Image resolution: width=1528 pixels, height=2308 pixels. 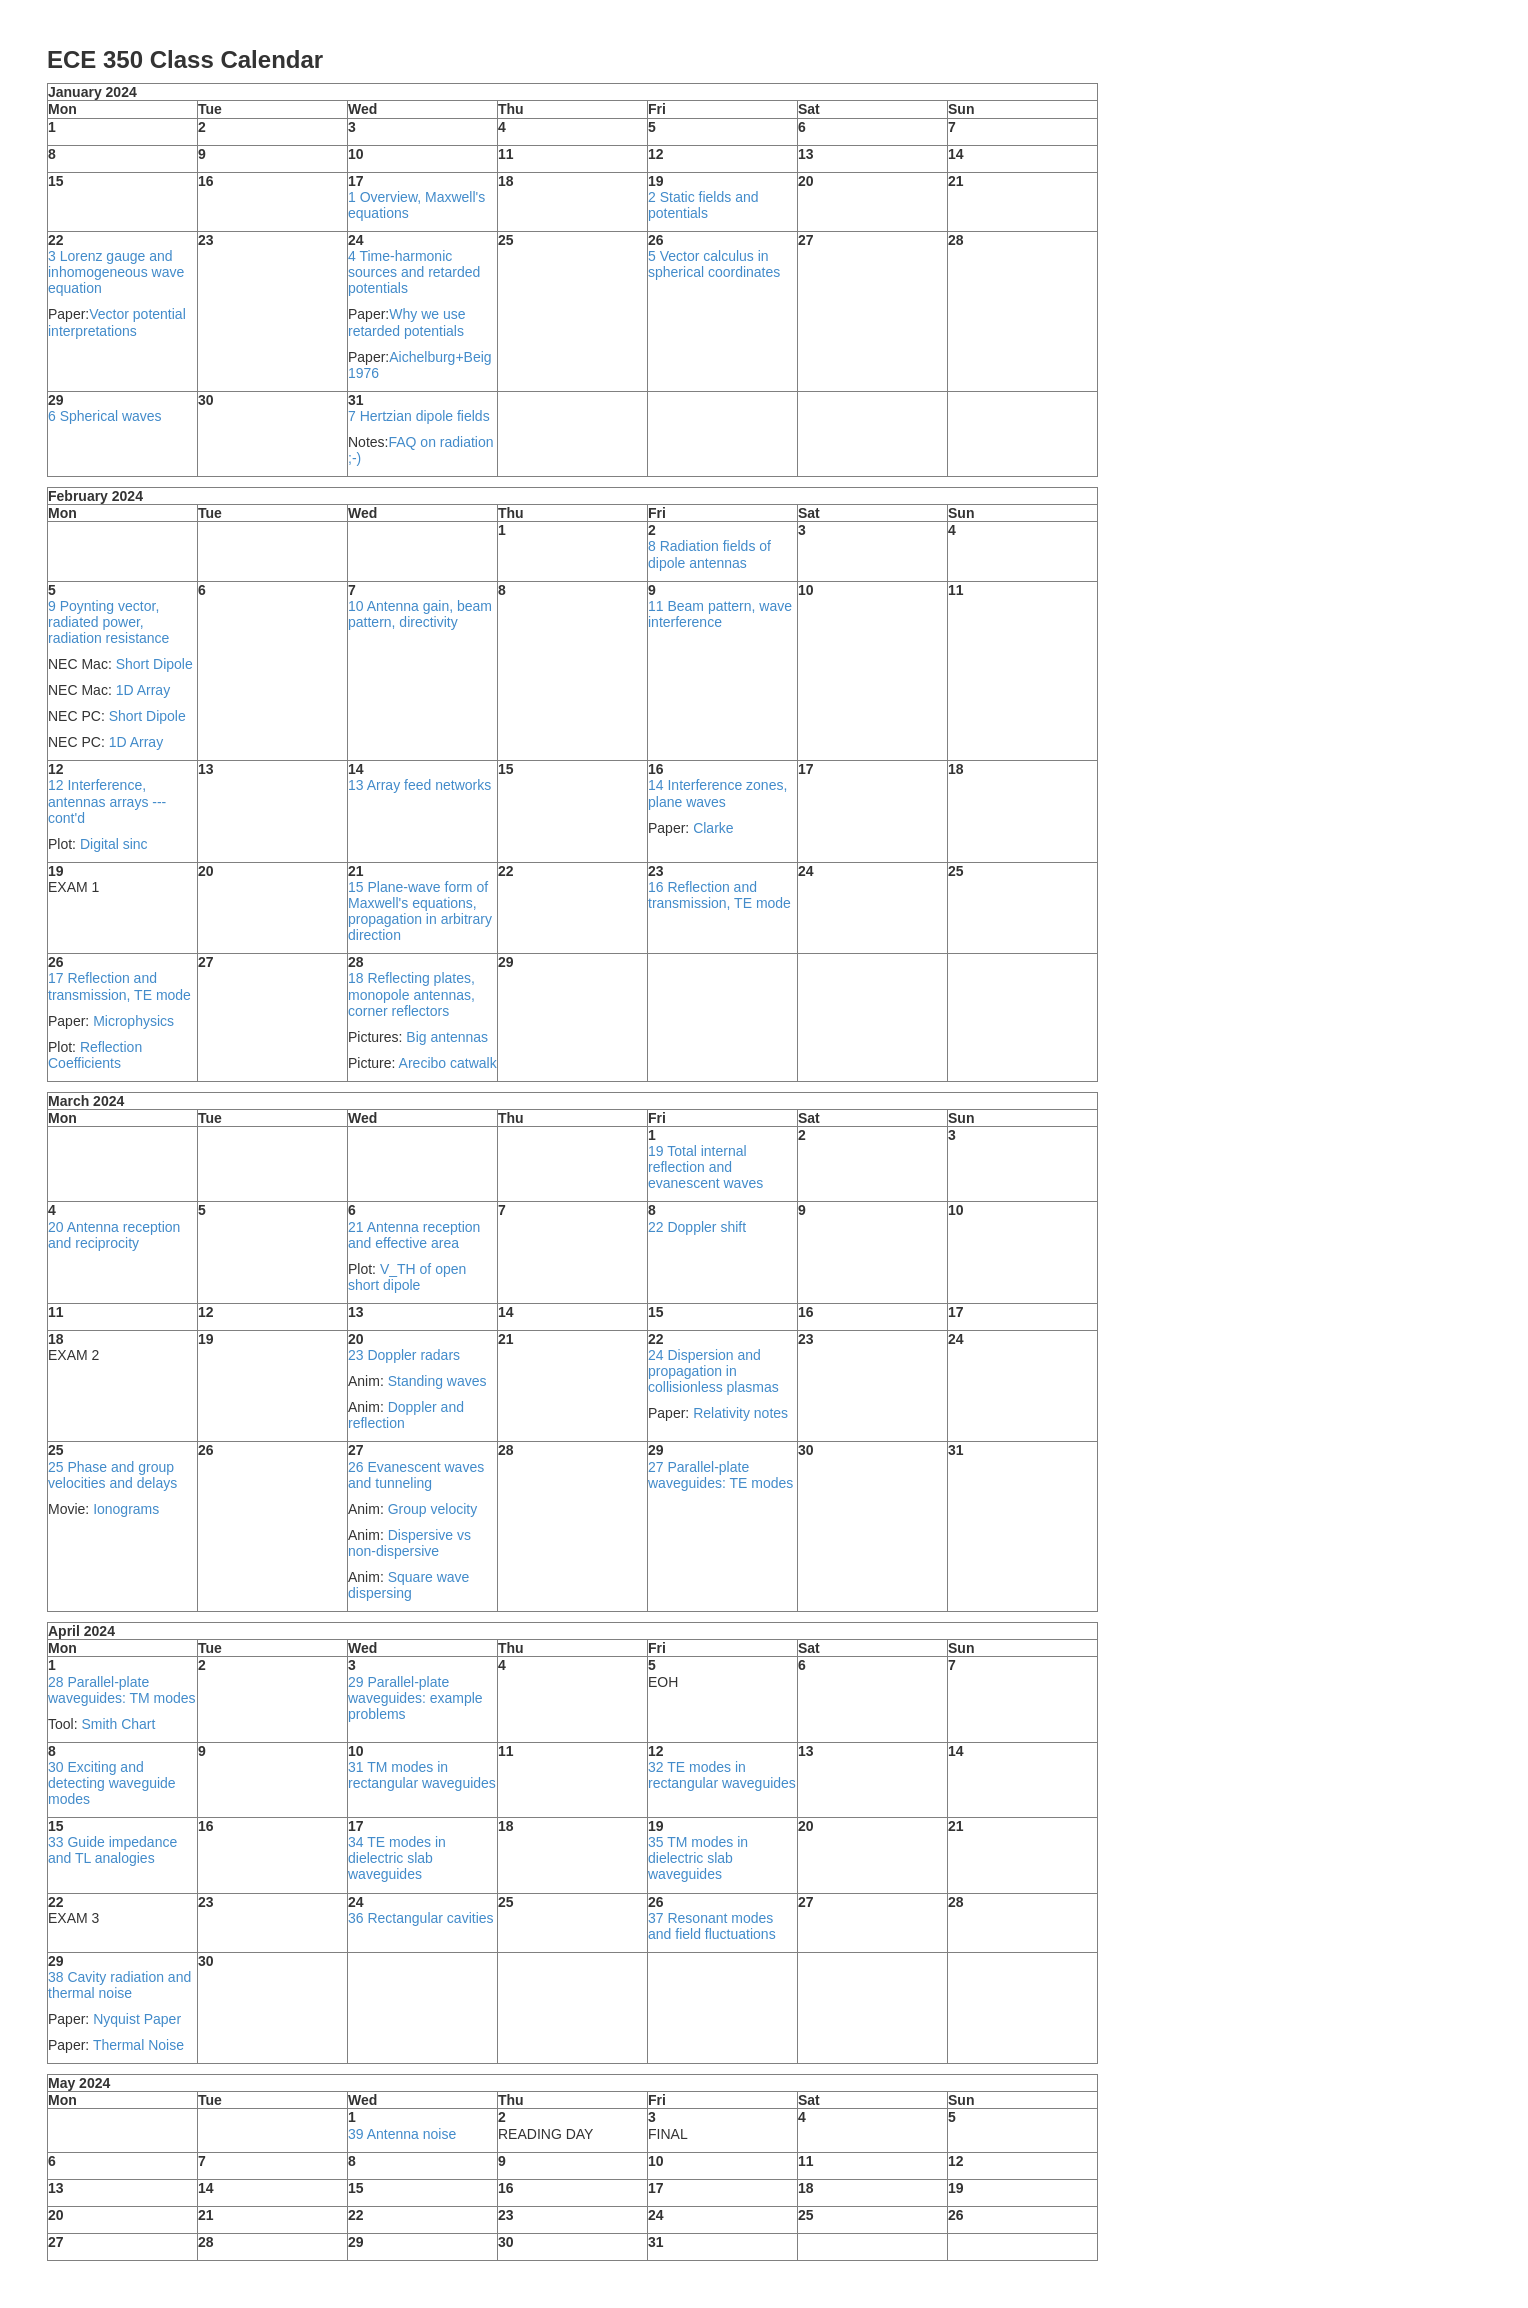 What do you see at coordinates (719, 895) in the screenshot?
I see `16 Reflection and transmission, TE mode` at bounding box center [719, 895].